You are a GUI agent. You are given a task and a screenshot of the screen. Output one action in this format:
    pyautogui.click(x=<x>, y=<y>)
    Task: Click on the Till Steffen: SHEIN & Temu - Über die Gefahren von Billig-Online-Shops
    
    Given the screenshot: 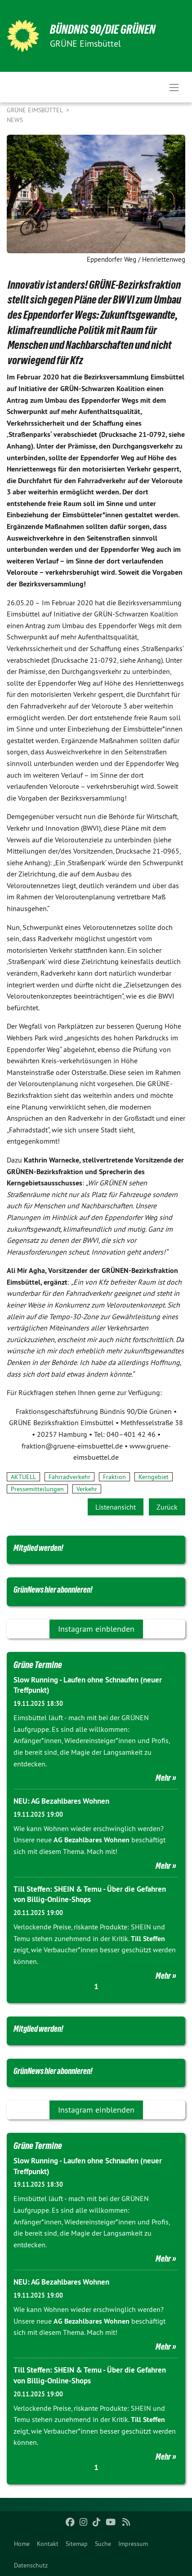 What is the action you would take?
    pyautogui.click(x=89, y=1894)
    